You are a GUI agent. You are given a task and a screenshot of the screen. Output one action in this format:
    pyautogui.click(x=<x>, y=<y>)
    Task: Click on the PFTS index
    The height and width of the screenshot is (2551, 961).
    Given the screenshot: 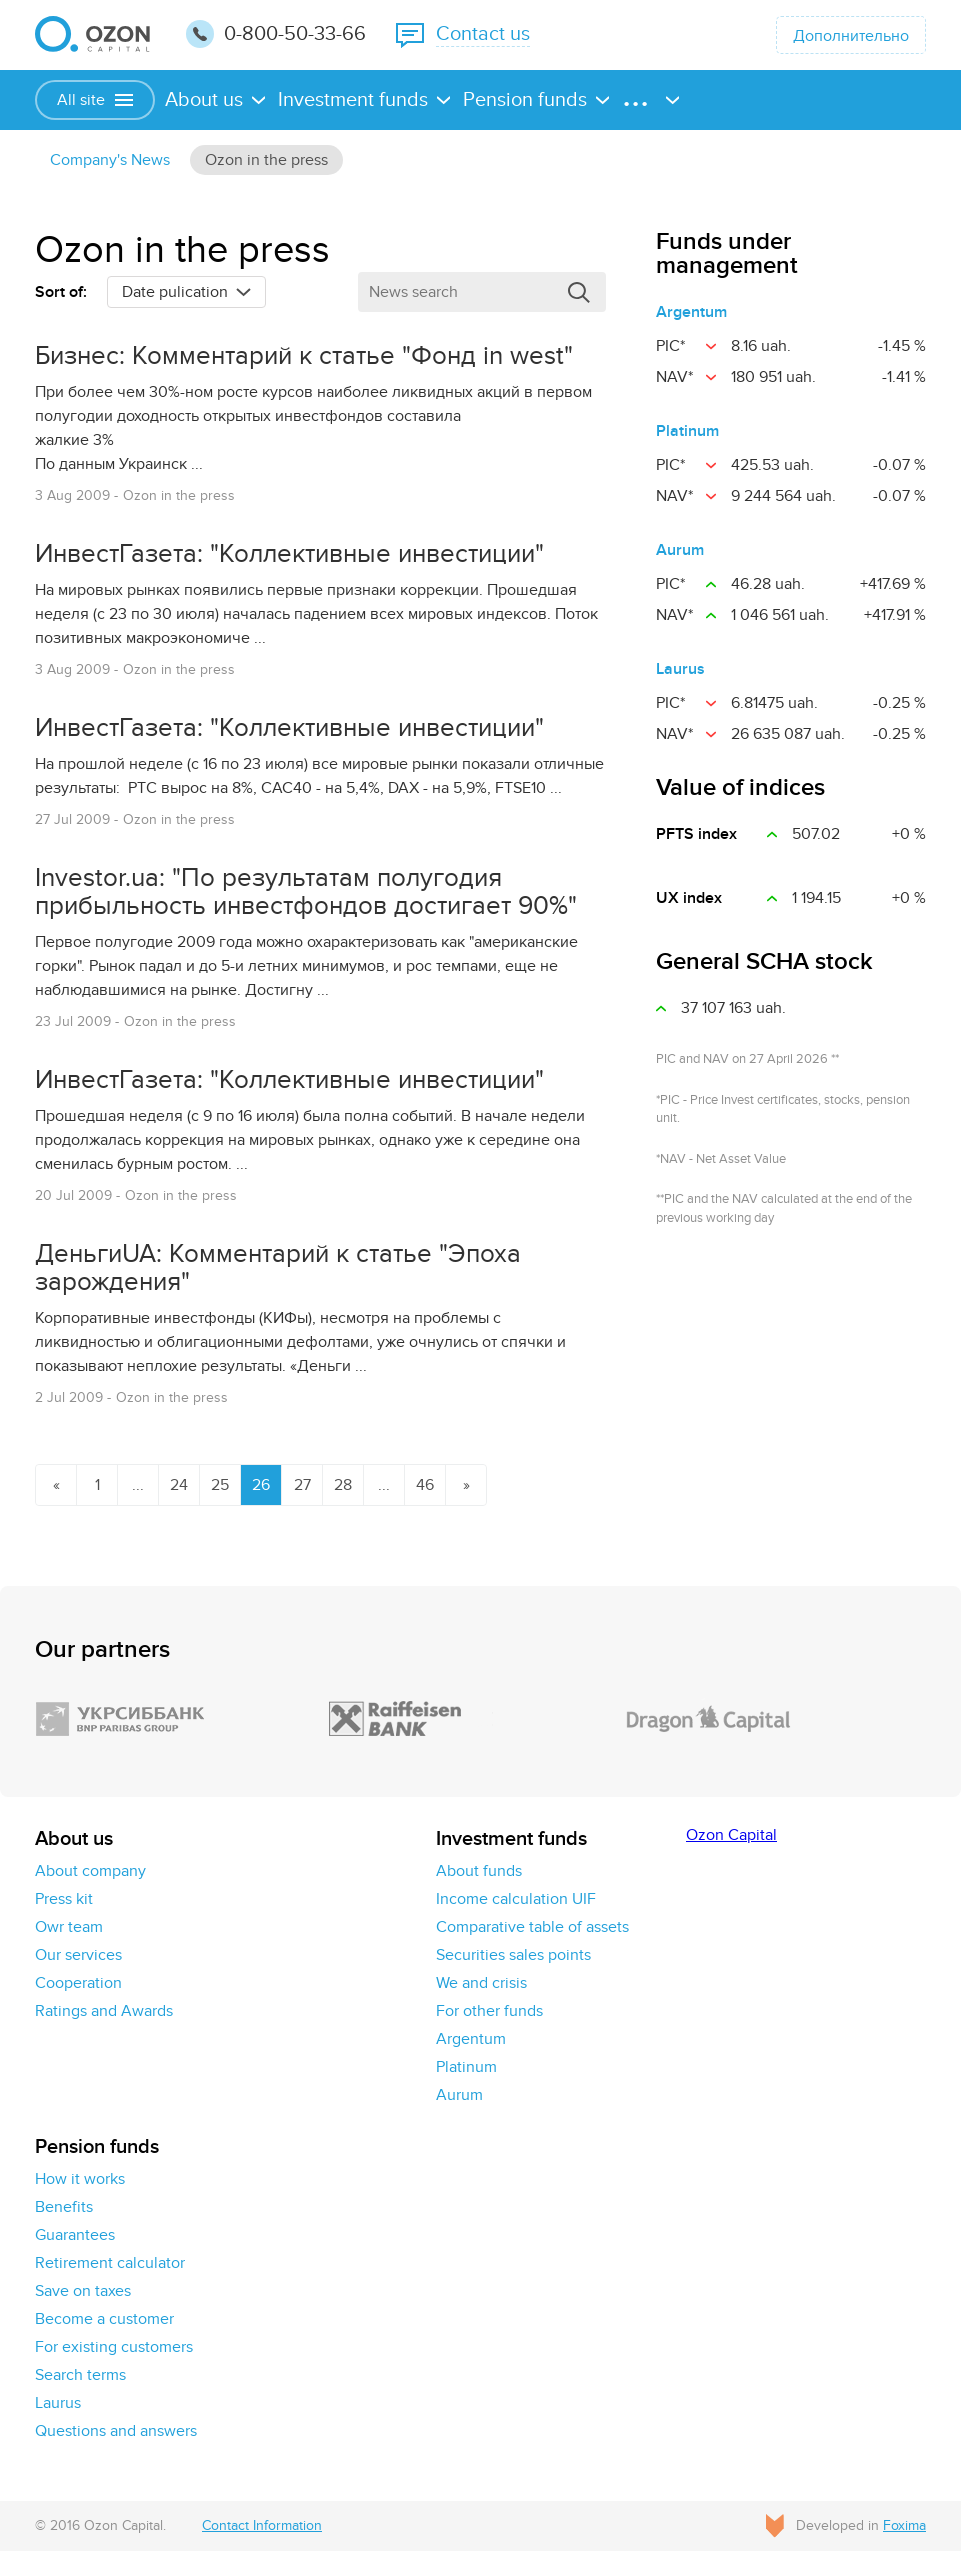 What is the action you would take?
    pyautogui.click(x=696, y=834)
    